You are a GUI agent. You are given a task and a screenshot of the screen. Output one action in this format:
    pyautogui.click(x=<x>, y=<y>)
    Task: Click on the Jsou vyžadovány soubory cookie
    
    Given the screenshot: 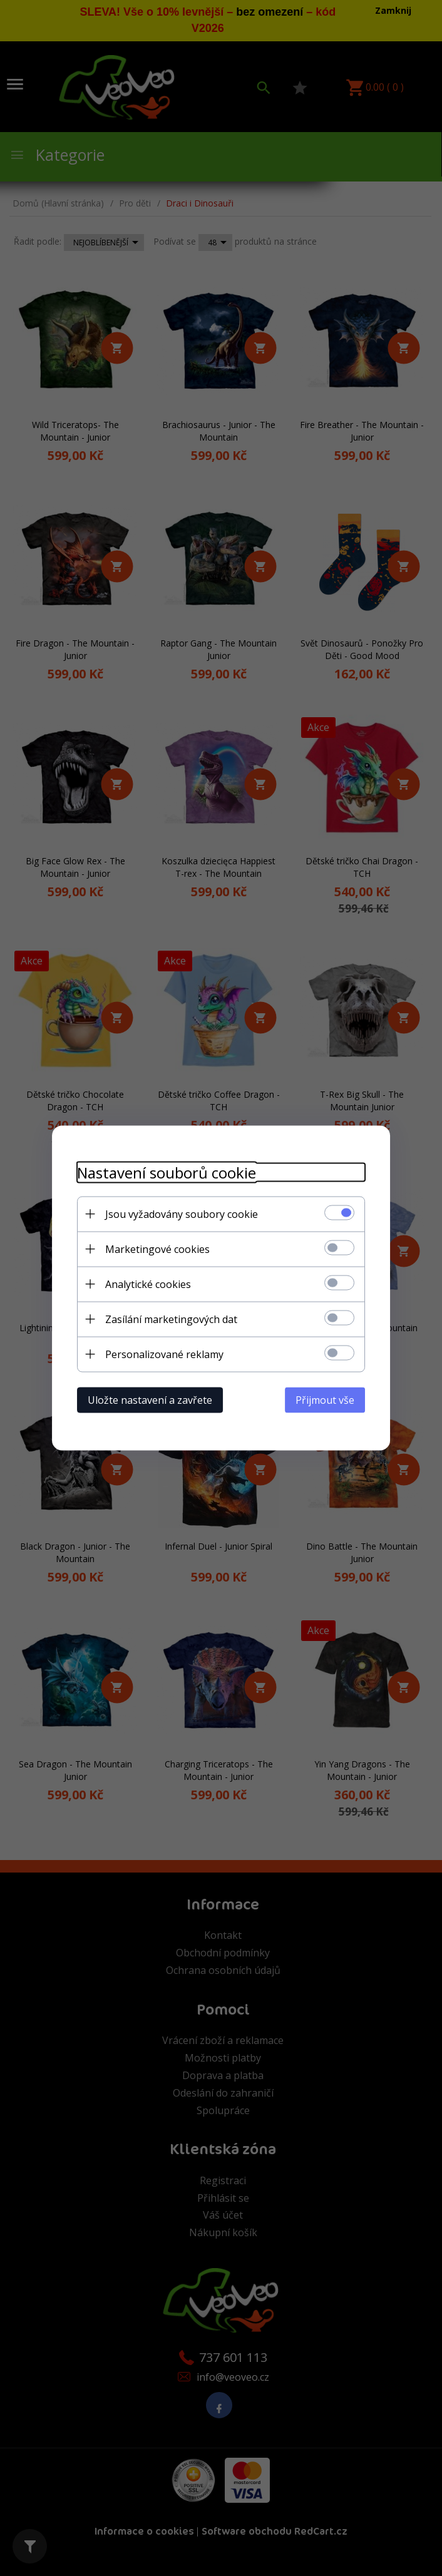 What is the action you would take?
    pyautogui.click(x=181, y=1214)
    